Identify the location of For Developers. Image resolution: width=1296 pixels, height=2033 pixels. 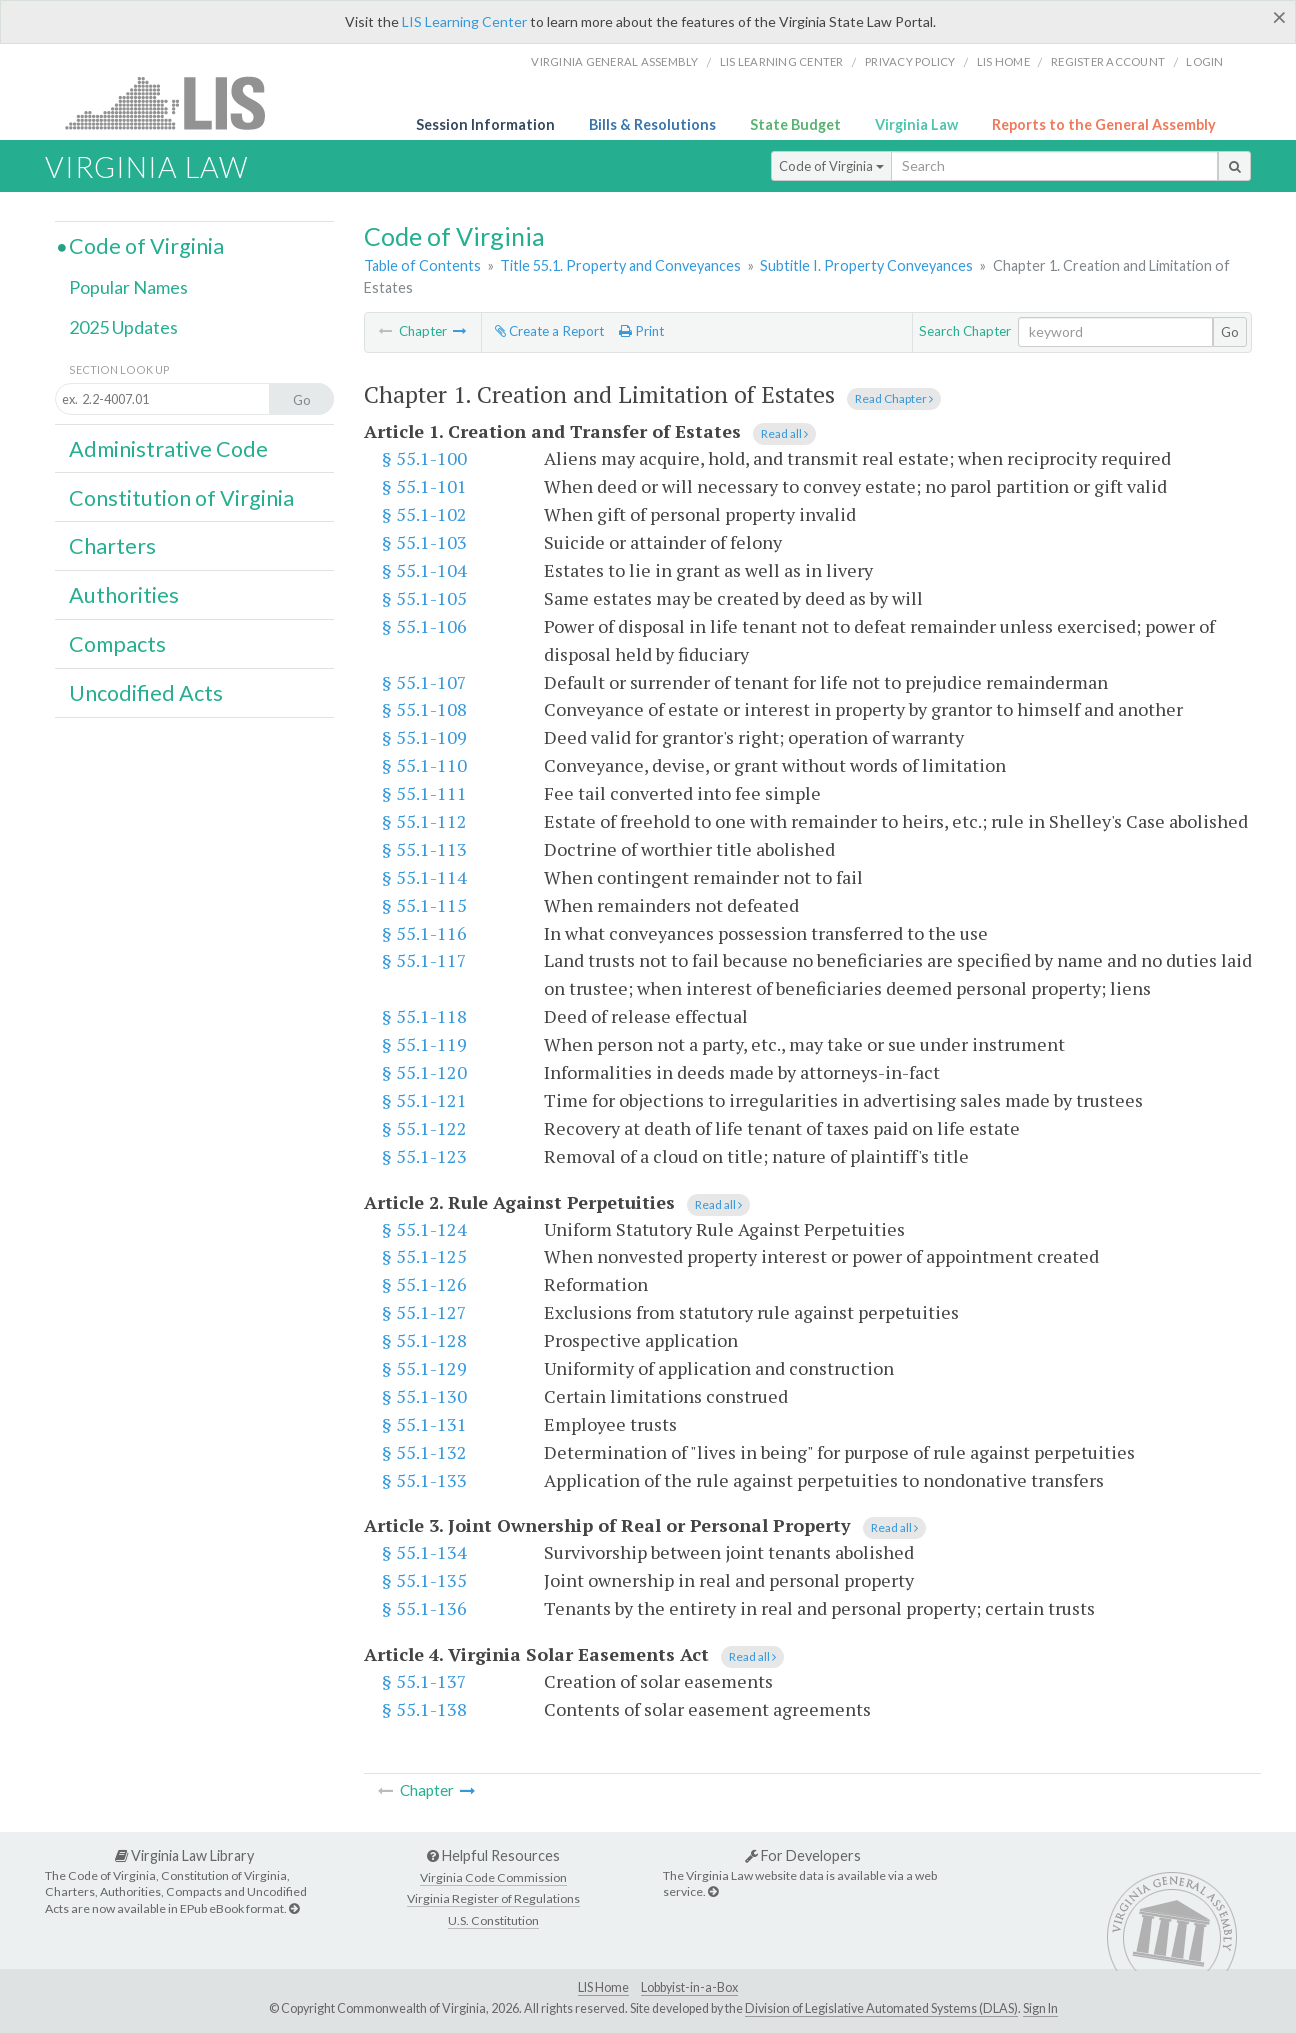
(803, 1855).